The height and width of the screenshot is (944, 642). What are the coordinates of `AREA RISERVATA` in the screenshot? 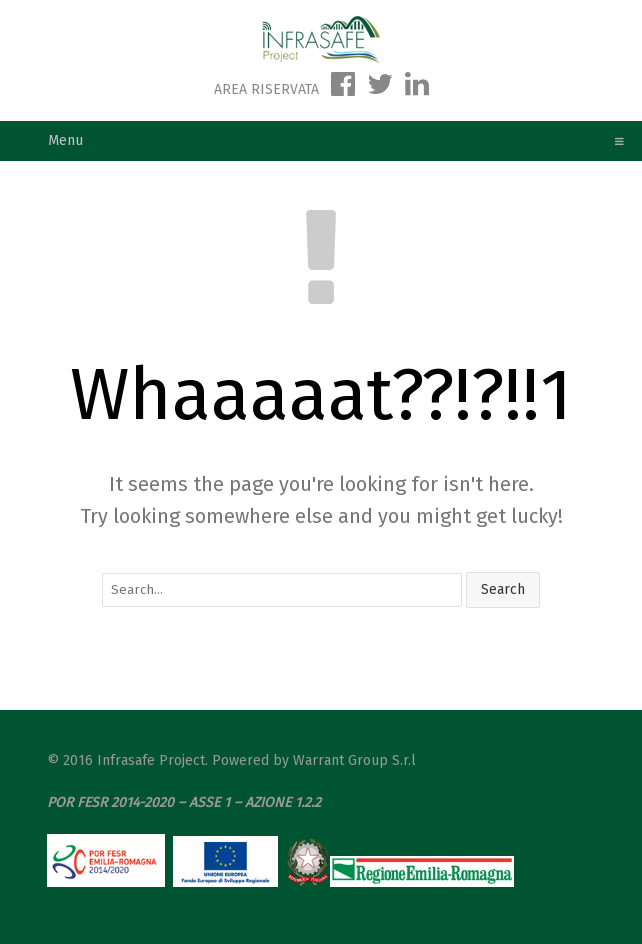 It's located at (268, 89).